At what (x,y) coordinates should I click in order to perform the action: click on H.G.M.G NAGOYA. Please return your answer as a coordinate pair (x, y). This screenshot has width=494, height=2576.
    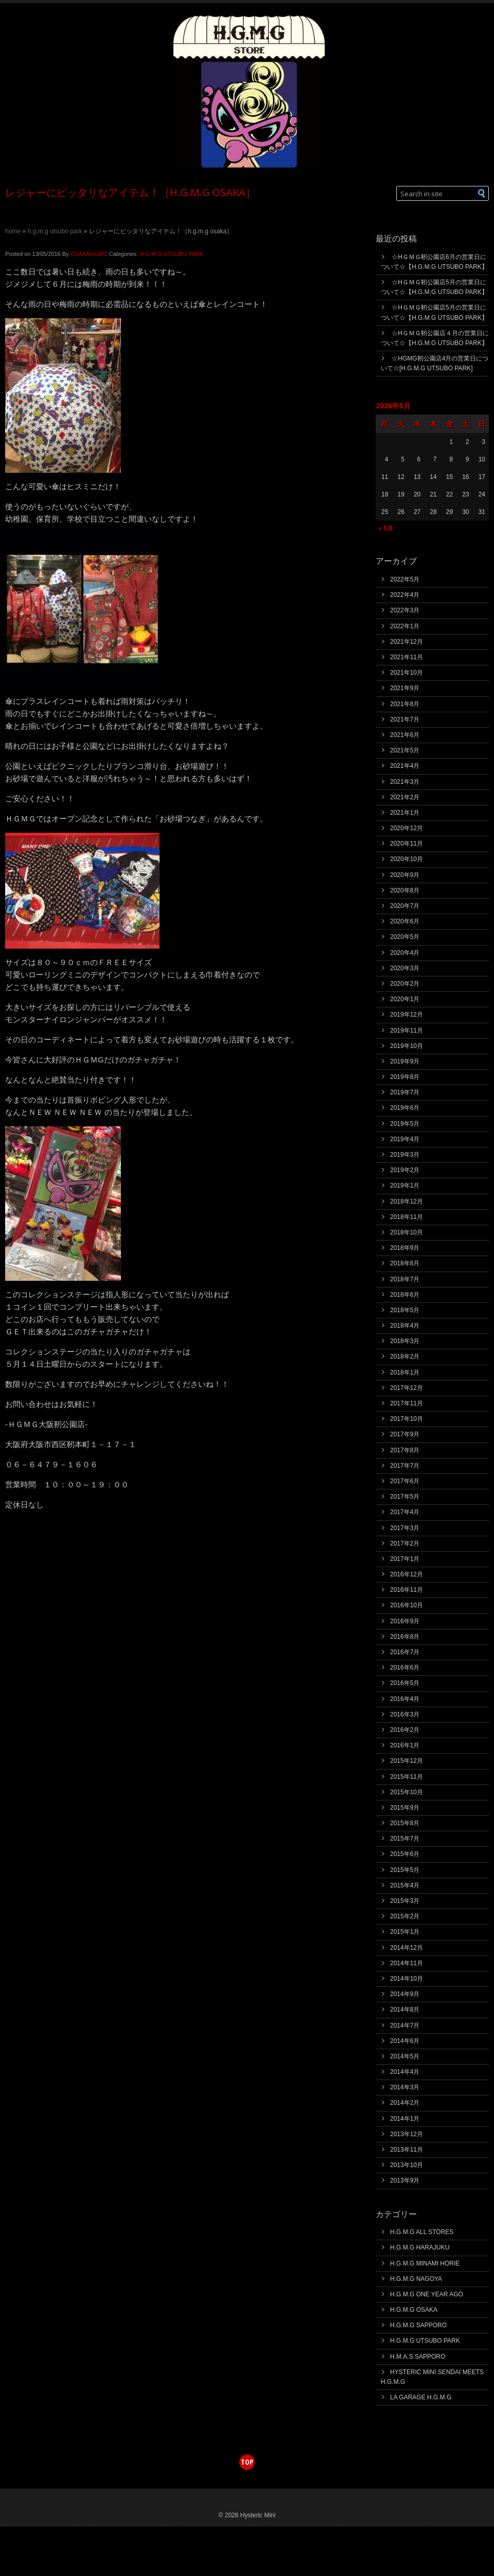
    Looking at the image, I should click on (416, 2278).